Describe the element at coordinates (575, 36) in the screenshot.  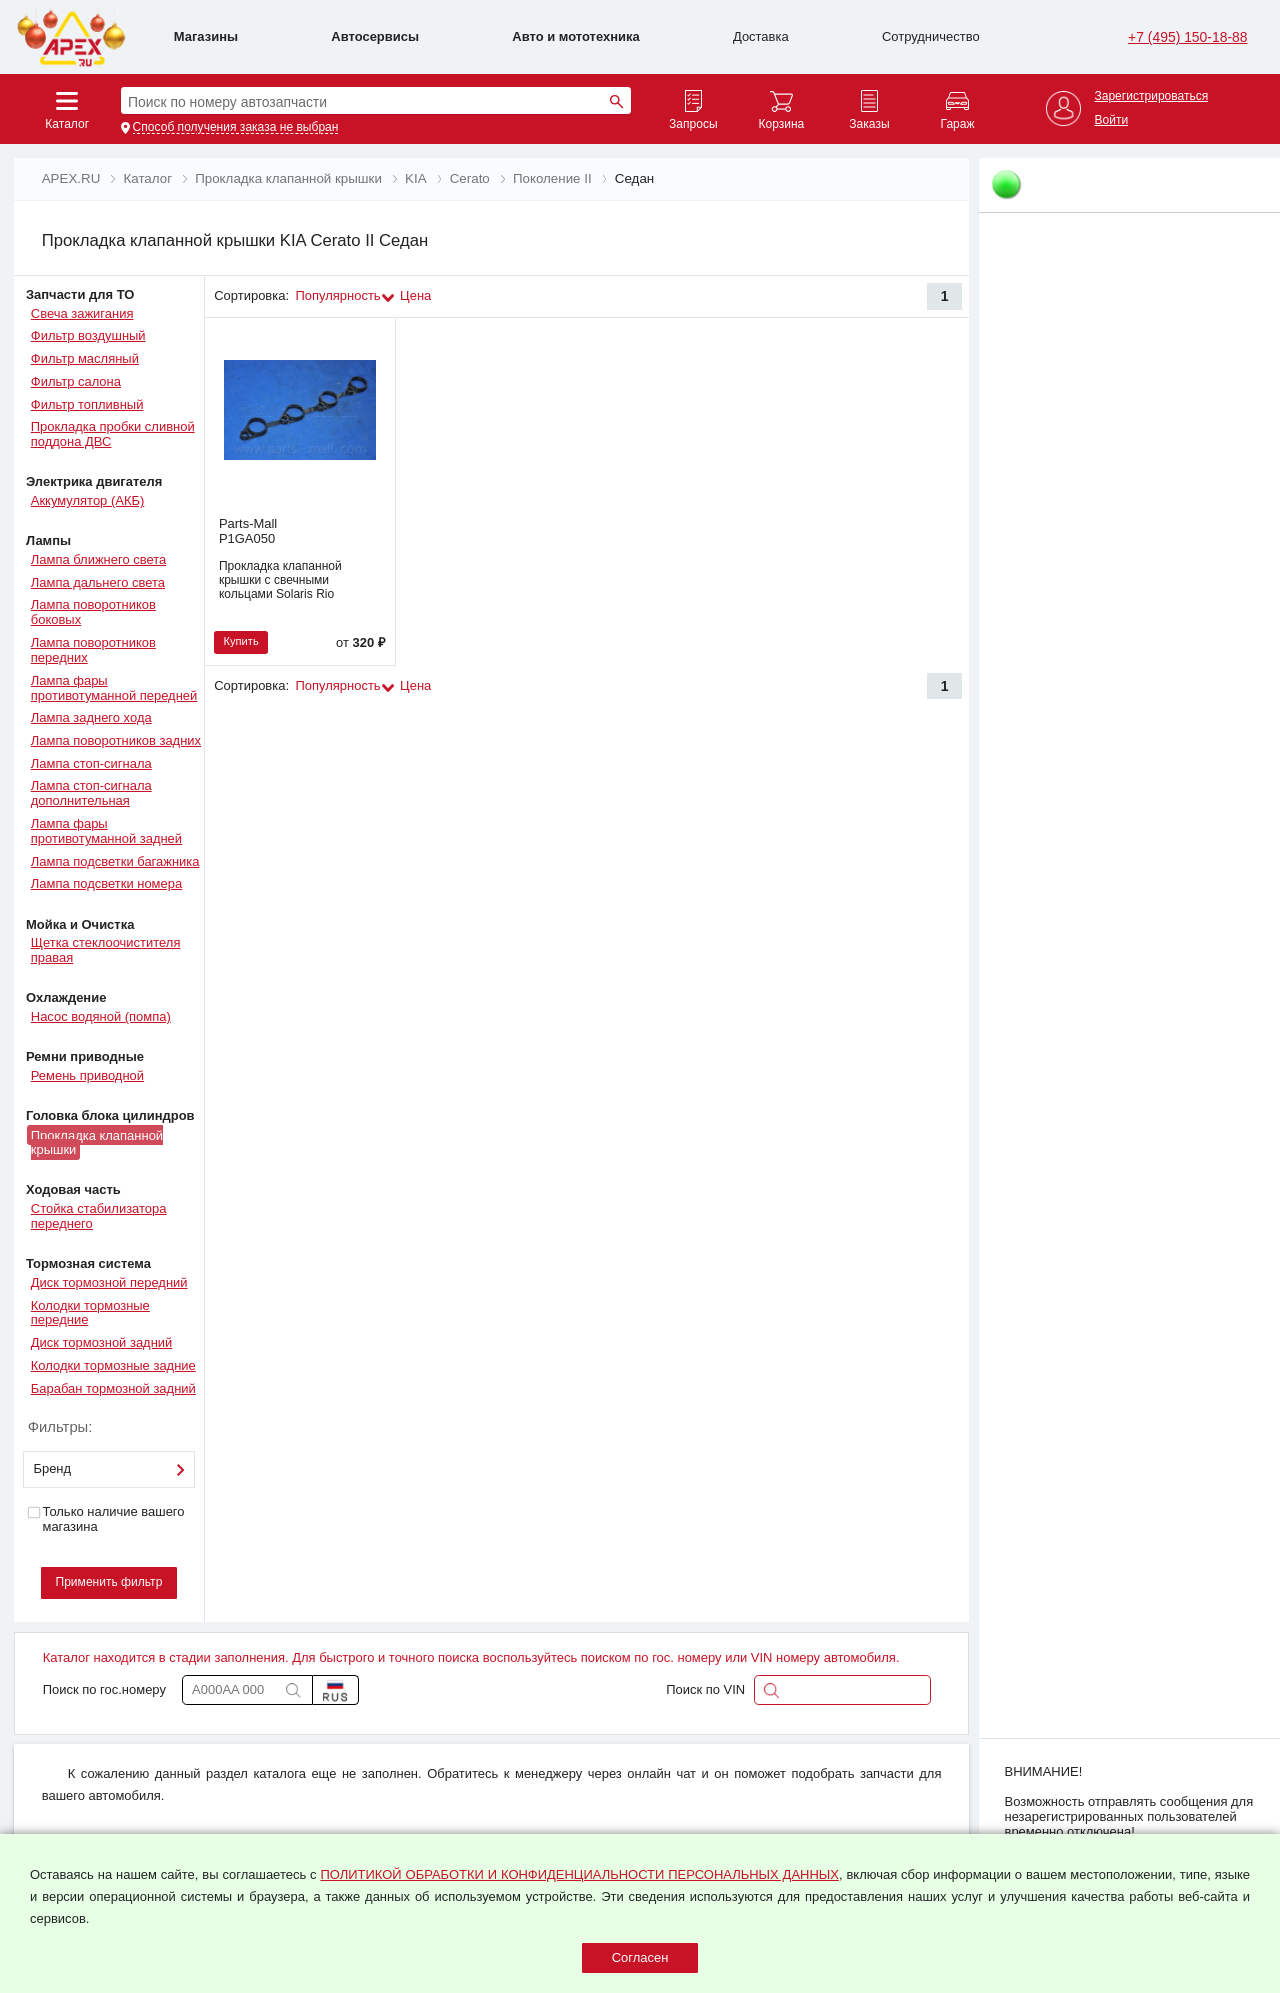
I see `Авто и мототехника` at that location.